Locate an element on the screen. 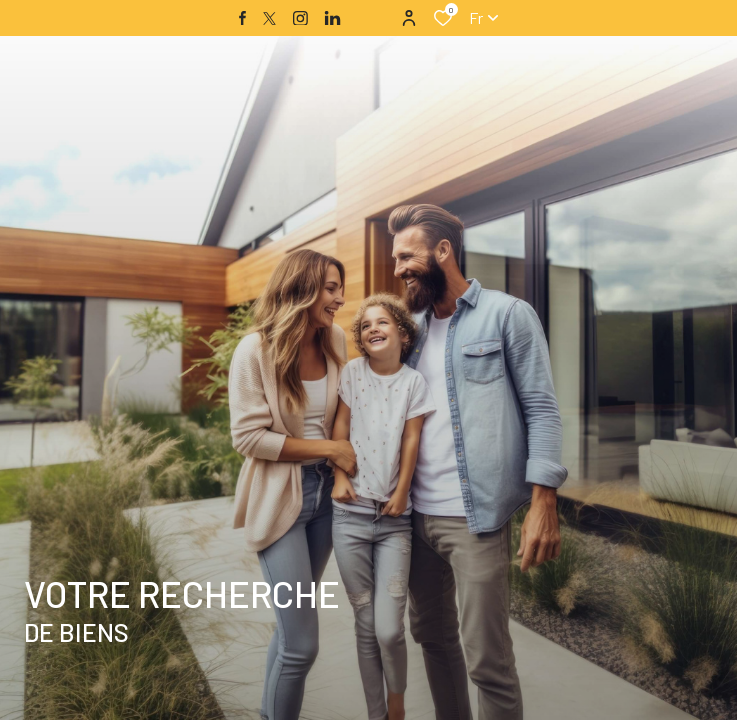 This screenshot has width=737, height=720. [TRAD_ALIZE_visiternotrepageinstagram - Ouverture dans une nouvelle fenêtre] is located at coordinates (300, 18).